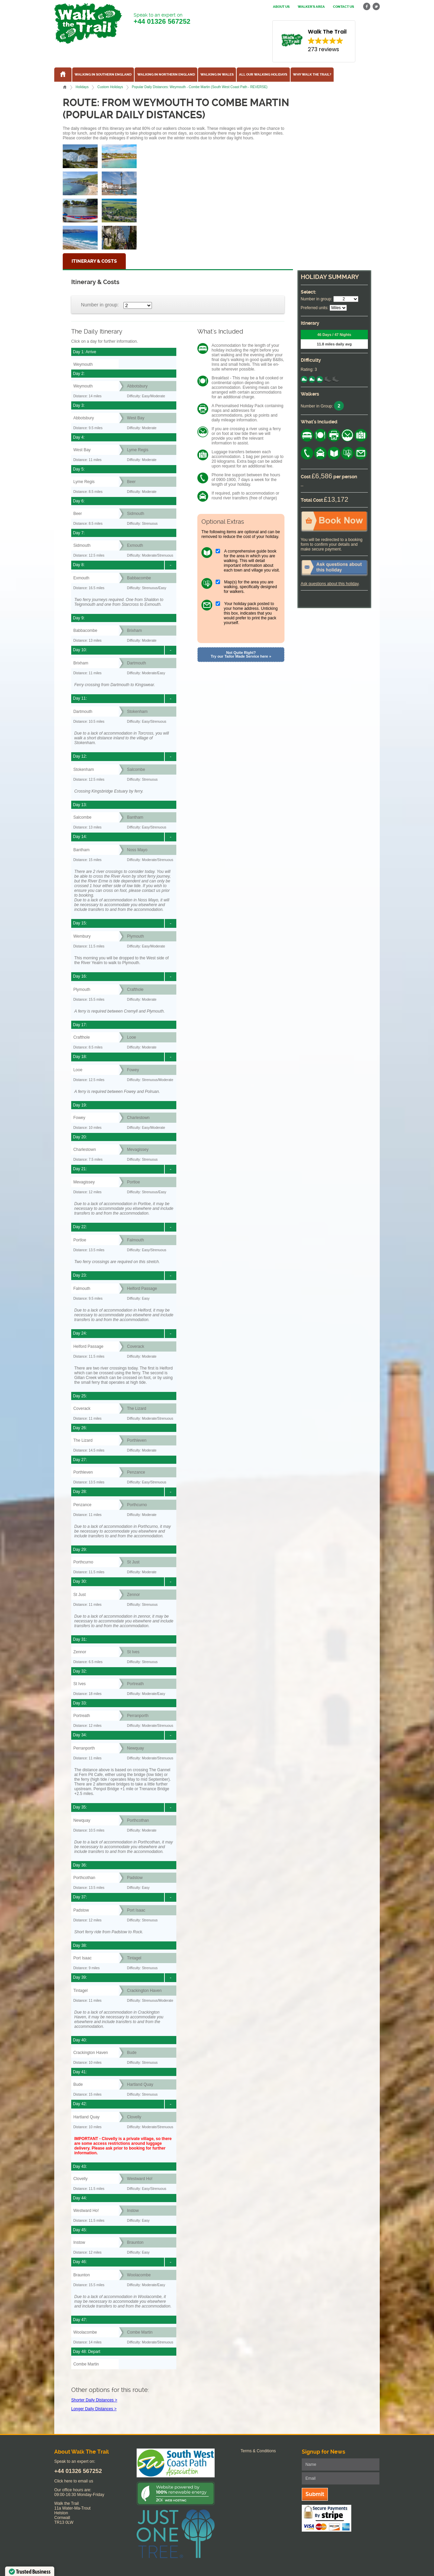  I want to click on All our walking holidays, so click(263, 75).